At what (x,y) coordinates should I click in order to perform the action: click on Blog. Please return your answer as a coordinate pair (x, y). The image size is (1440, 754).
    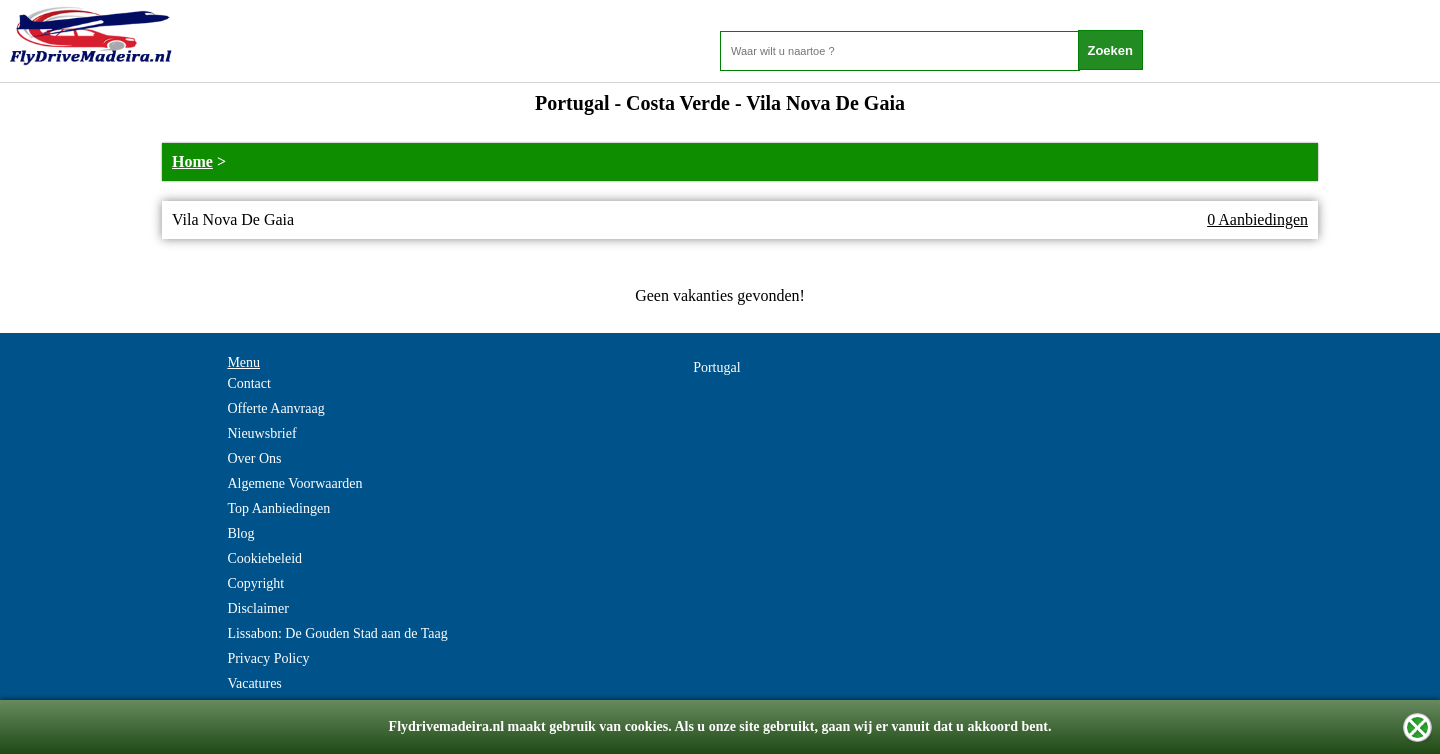
    Looking at the image, I should click on (240, 533).